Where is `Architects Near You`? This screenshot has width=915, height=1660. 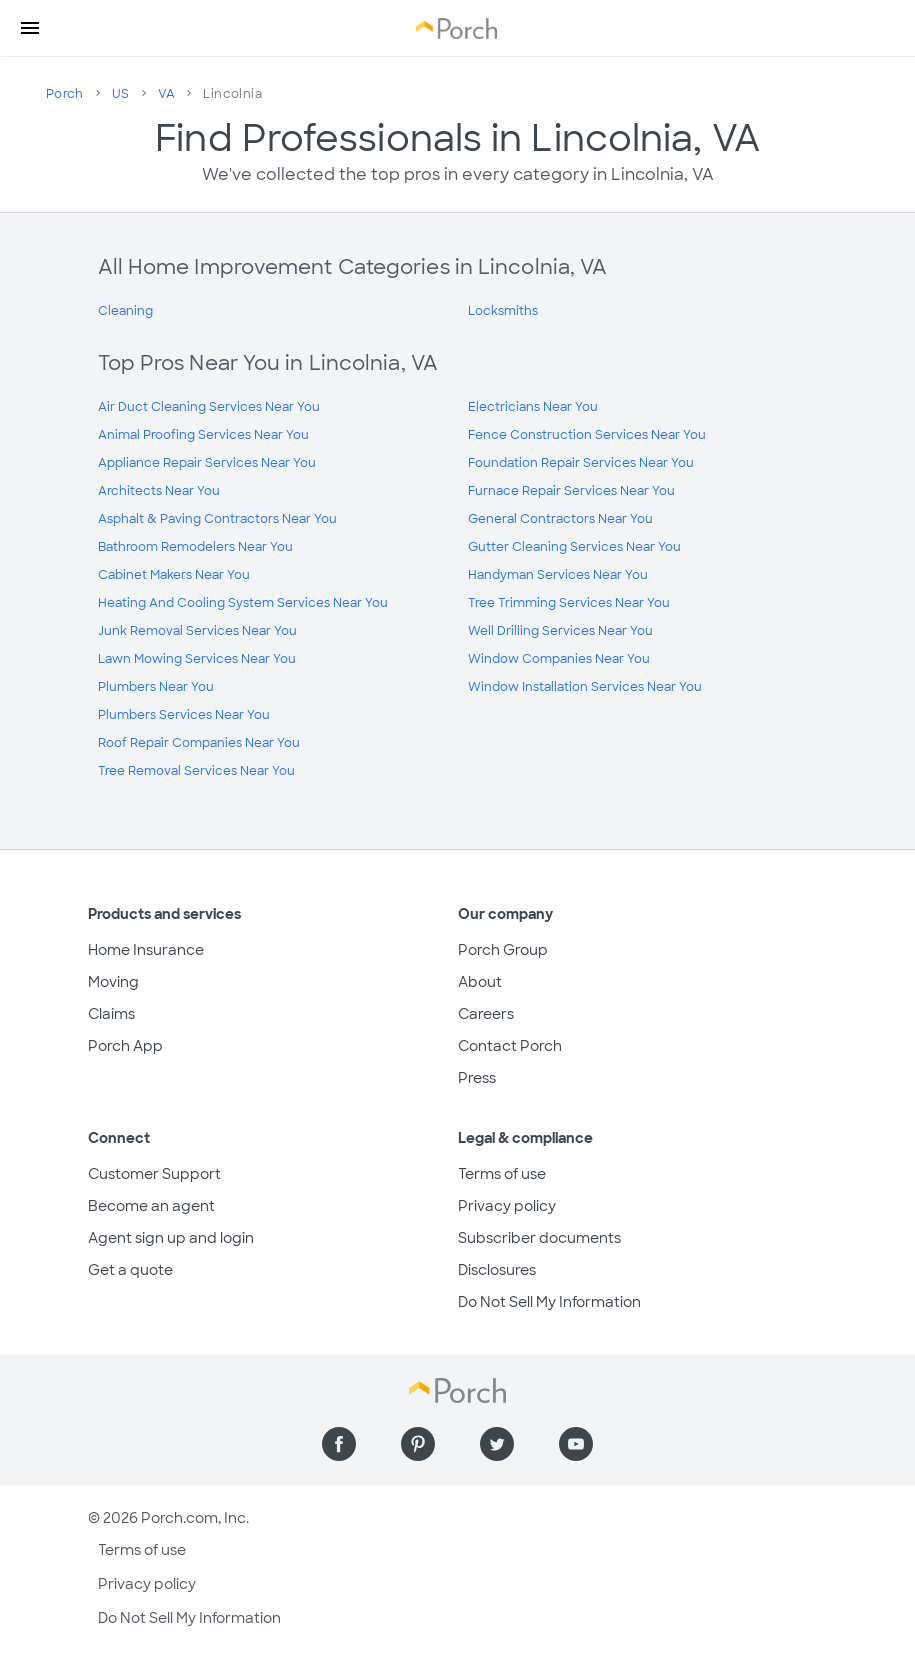 Architects Near You is located at coordinates (159, 491).